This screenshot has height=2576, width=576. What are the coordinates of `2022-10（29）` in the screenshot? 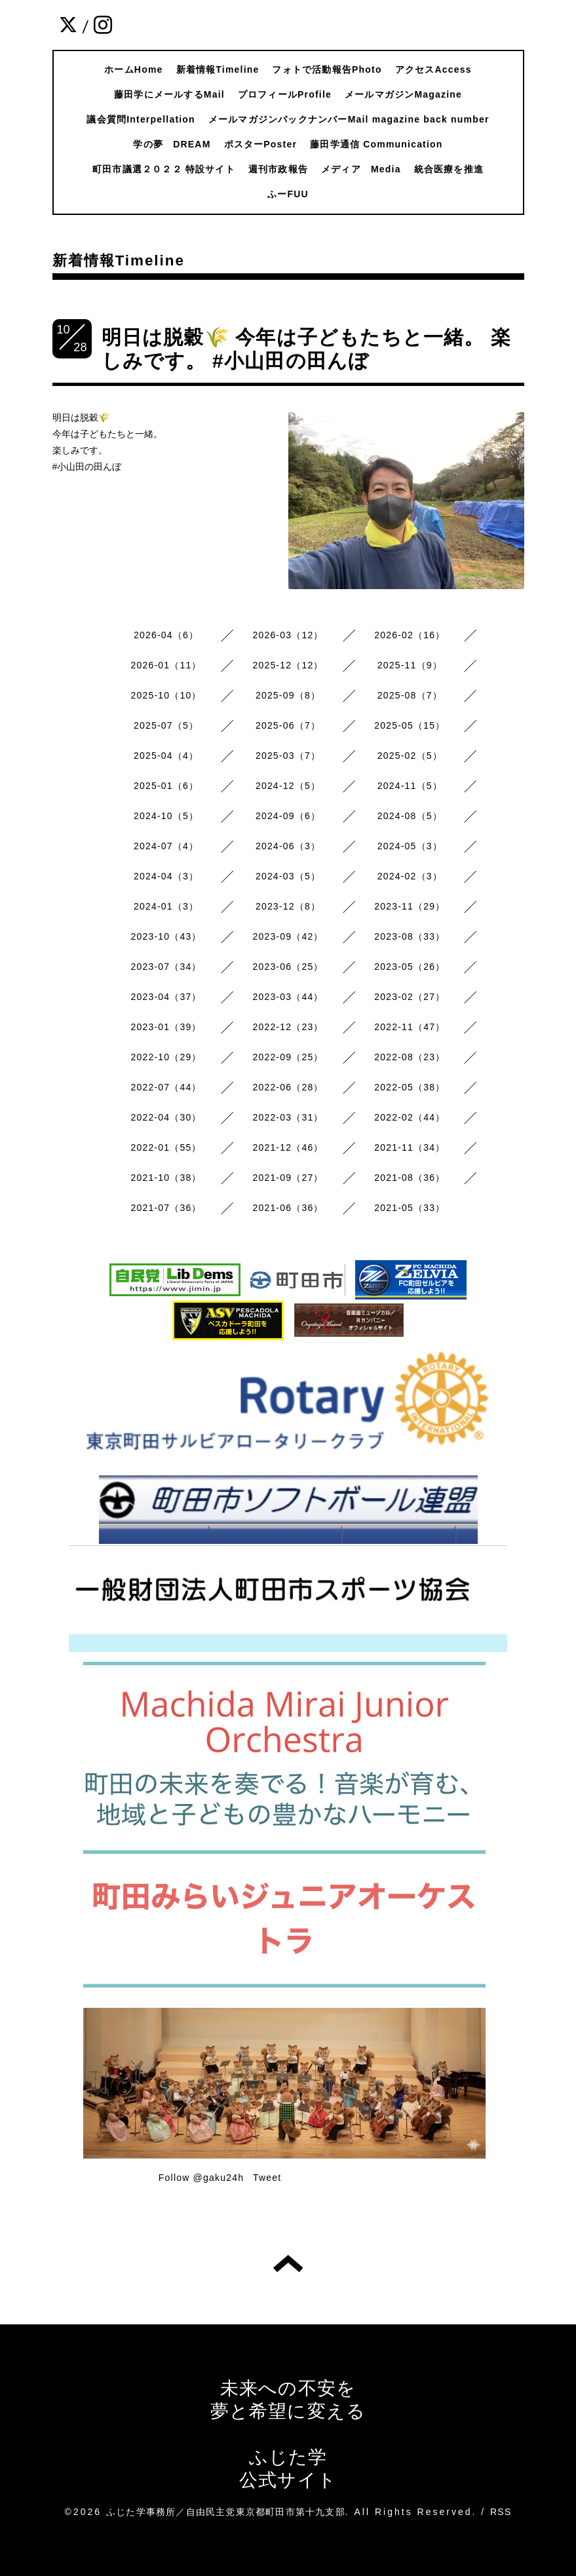 It's located at (166, 1057).